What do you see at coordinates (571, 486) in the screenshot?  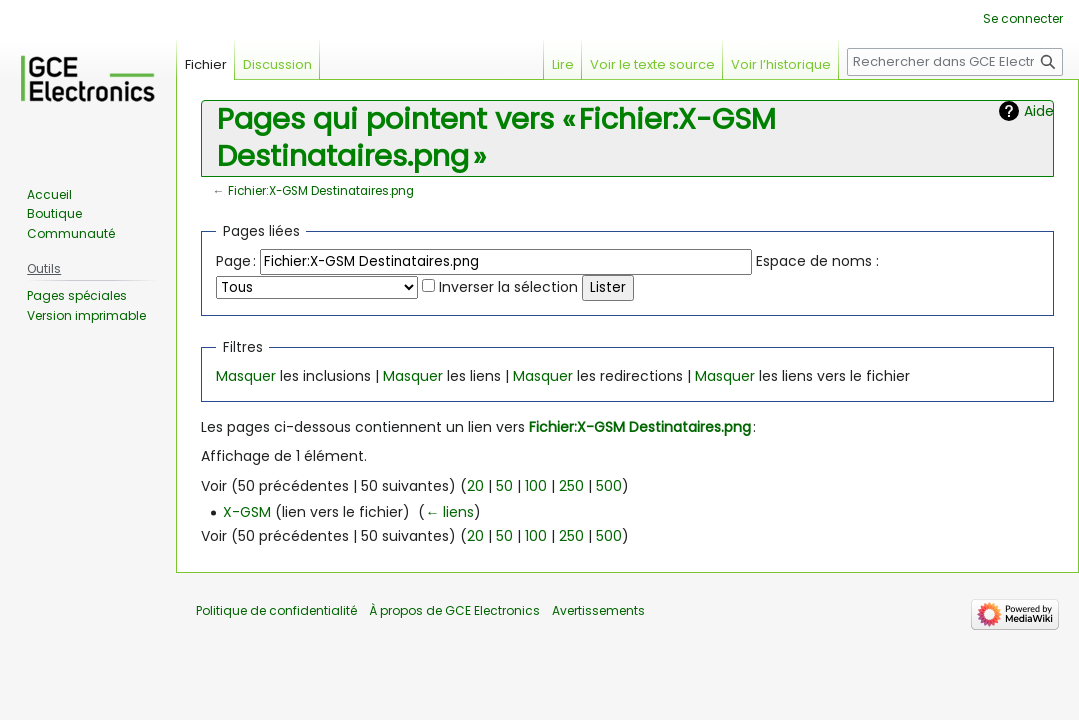 I see `250` at bounding box center [571, 486].